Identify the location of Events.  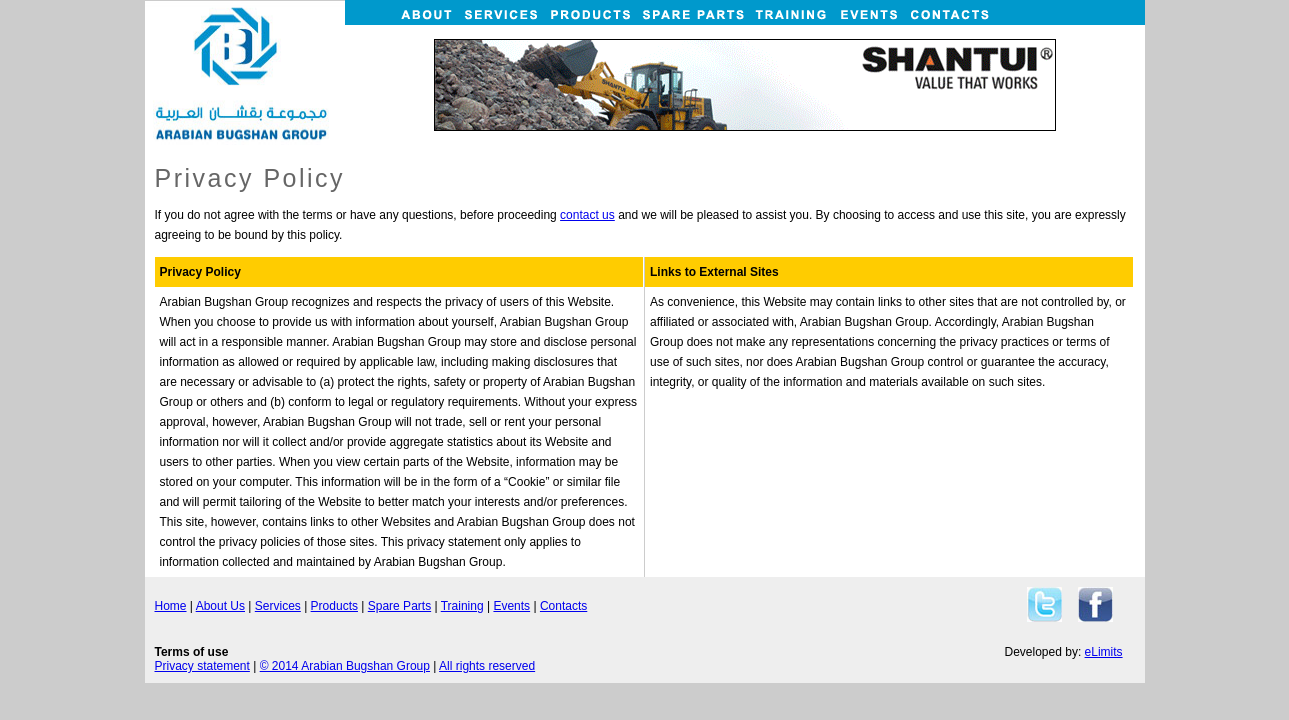
(511, 606).